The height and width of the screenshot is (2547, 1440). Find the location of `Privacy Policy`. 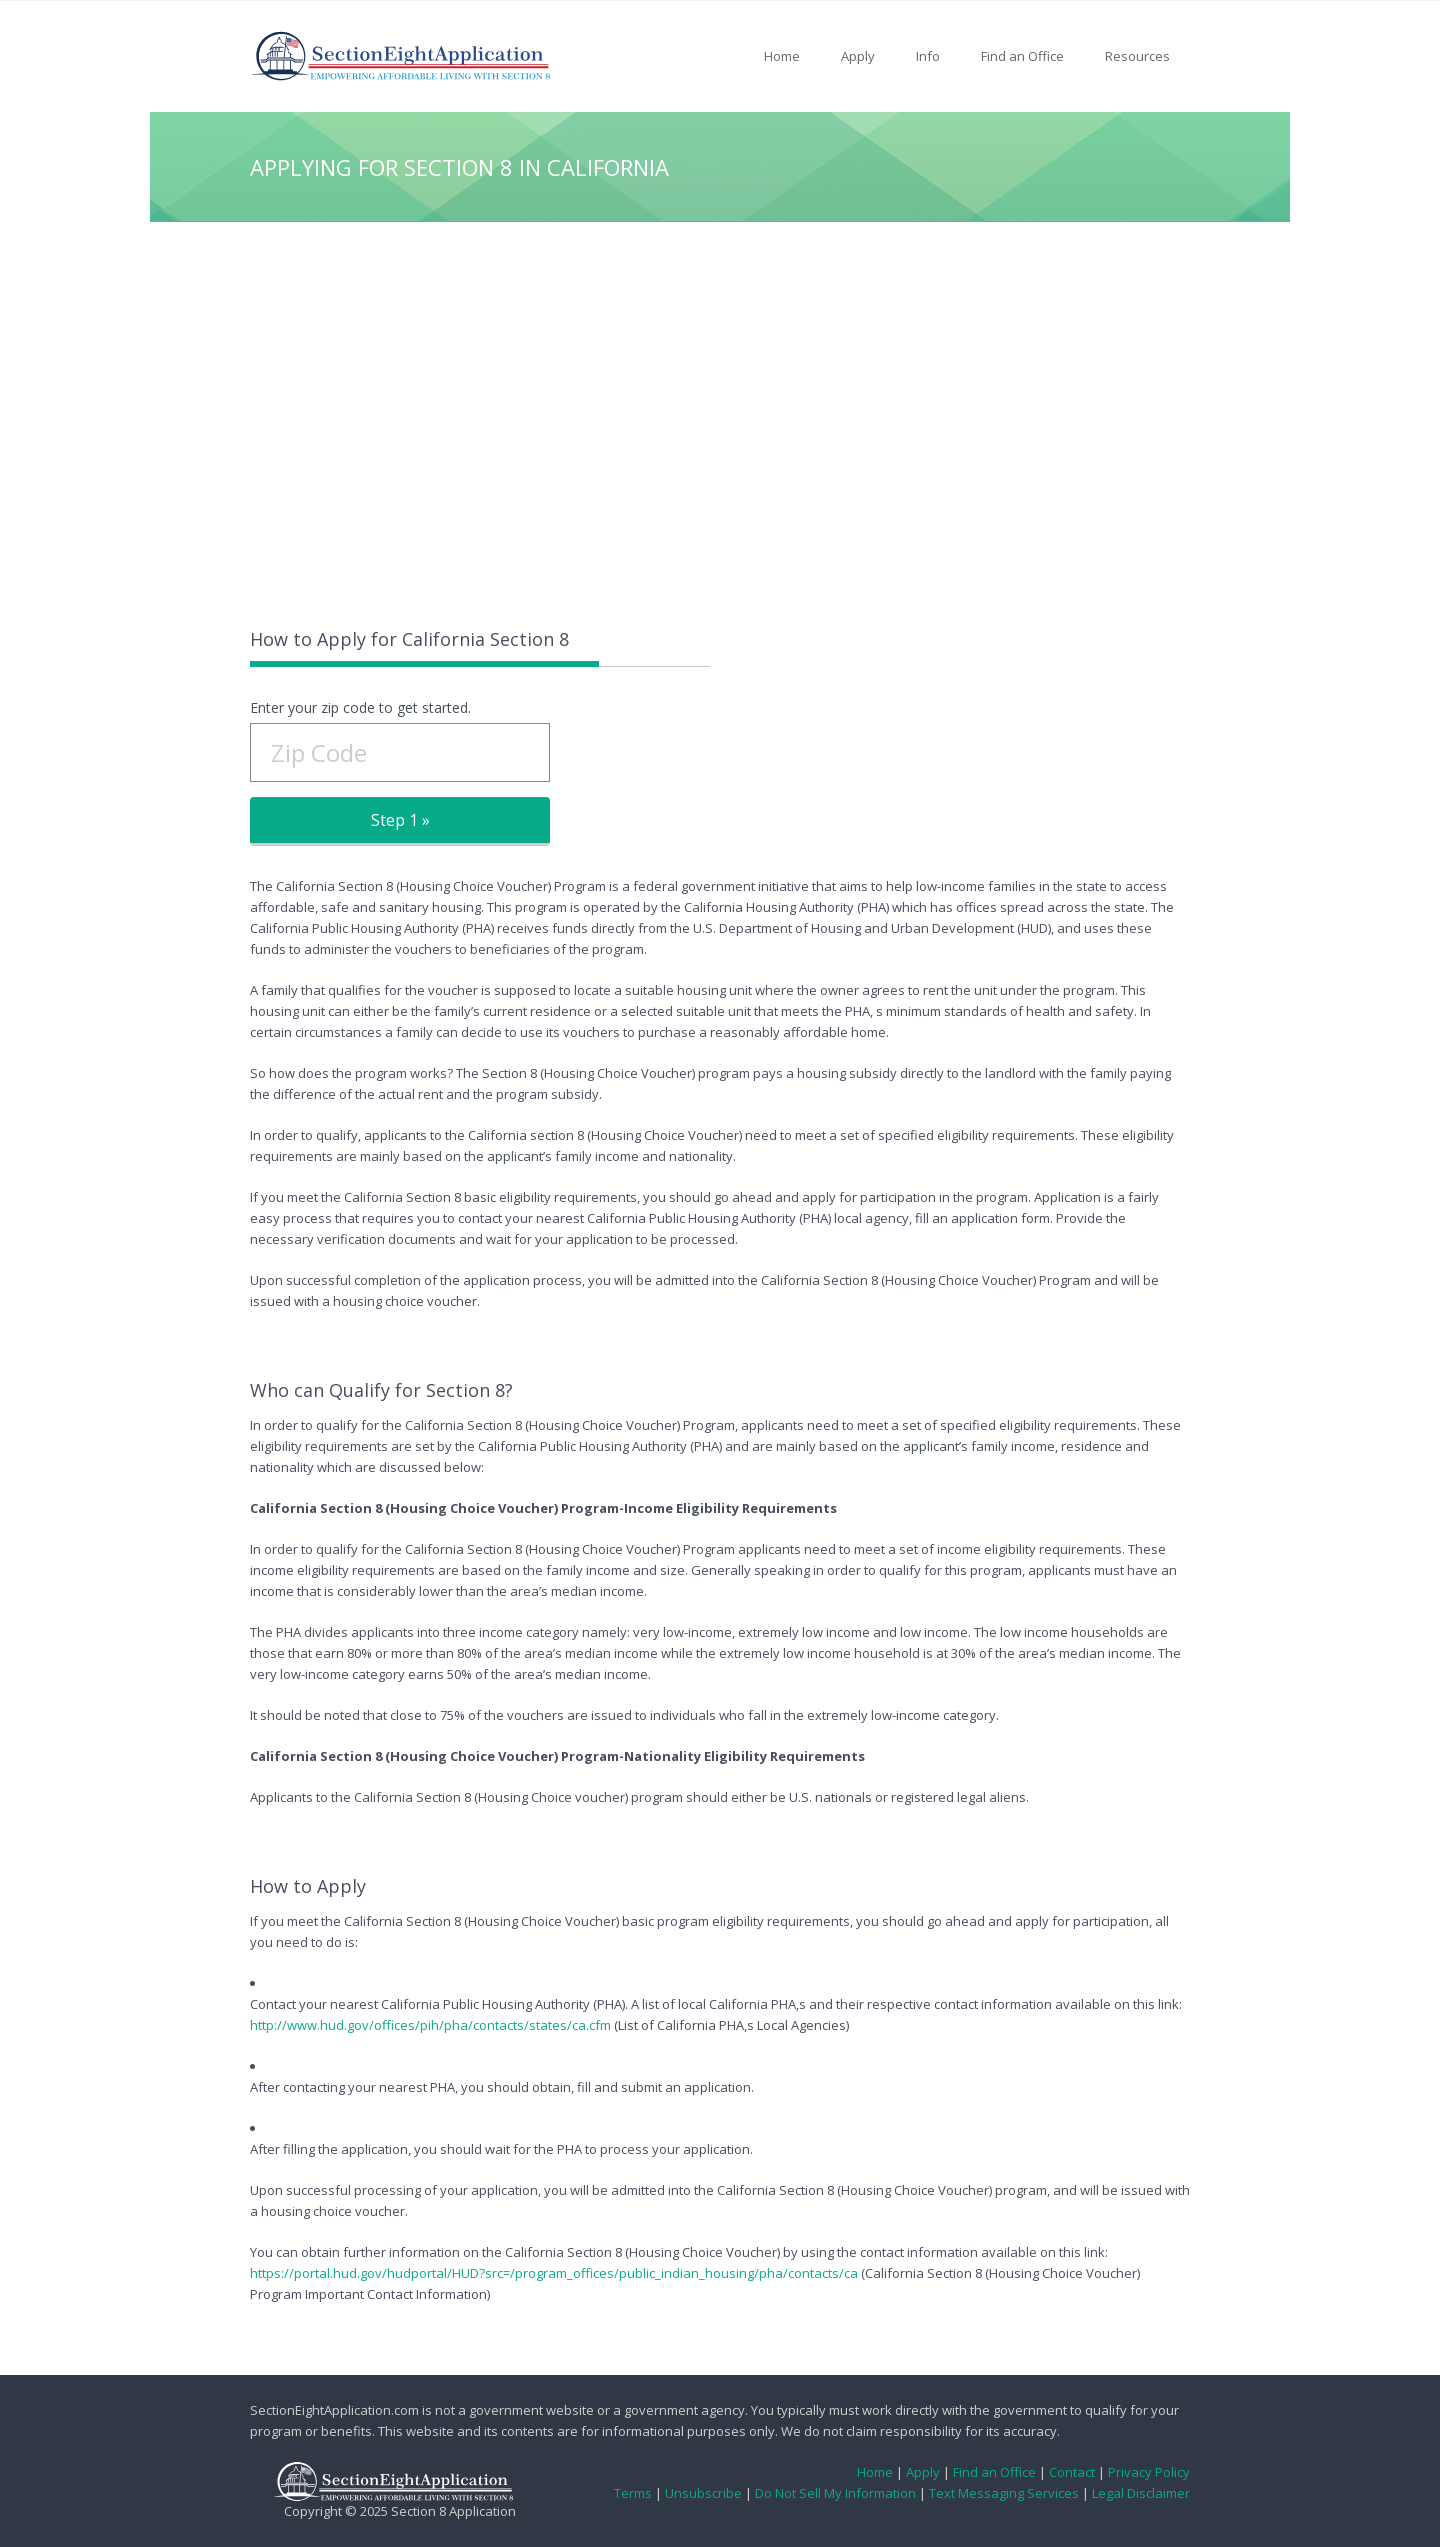

Privacy Policy is located at coordinates (1149, 2472).